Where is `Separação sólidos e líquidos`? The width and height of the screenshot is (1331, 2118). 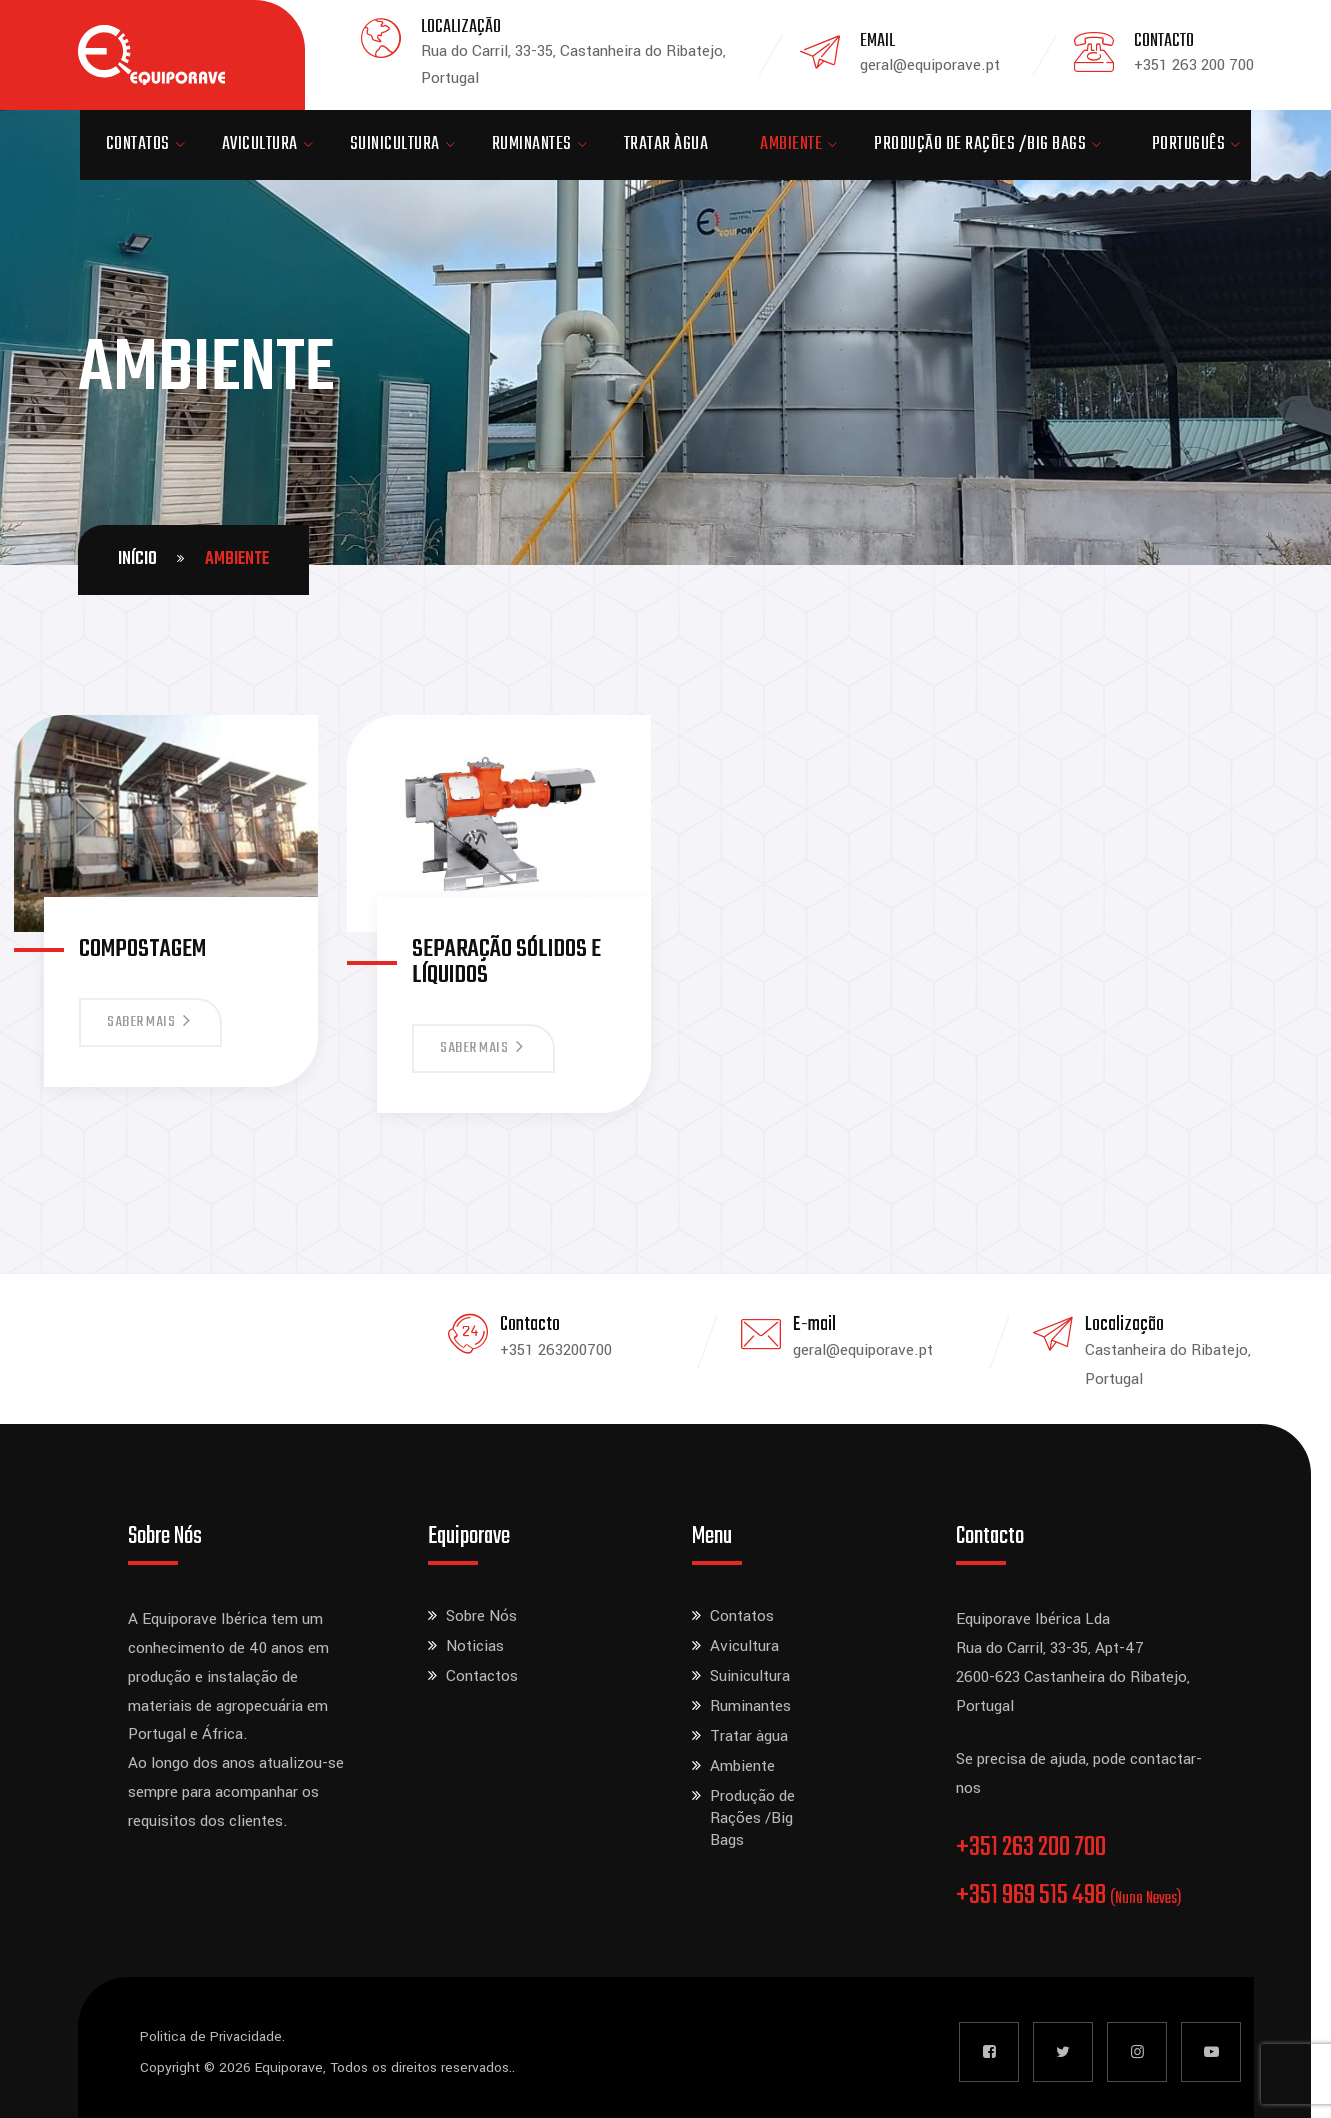 Separação sólidos e líquidos is located at coordinates (506, 962).